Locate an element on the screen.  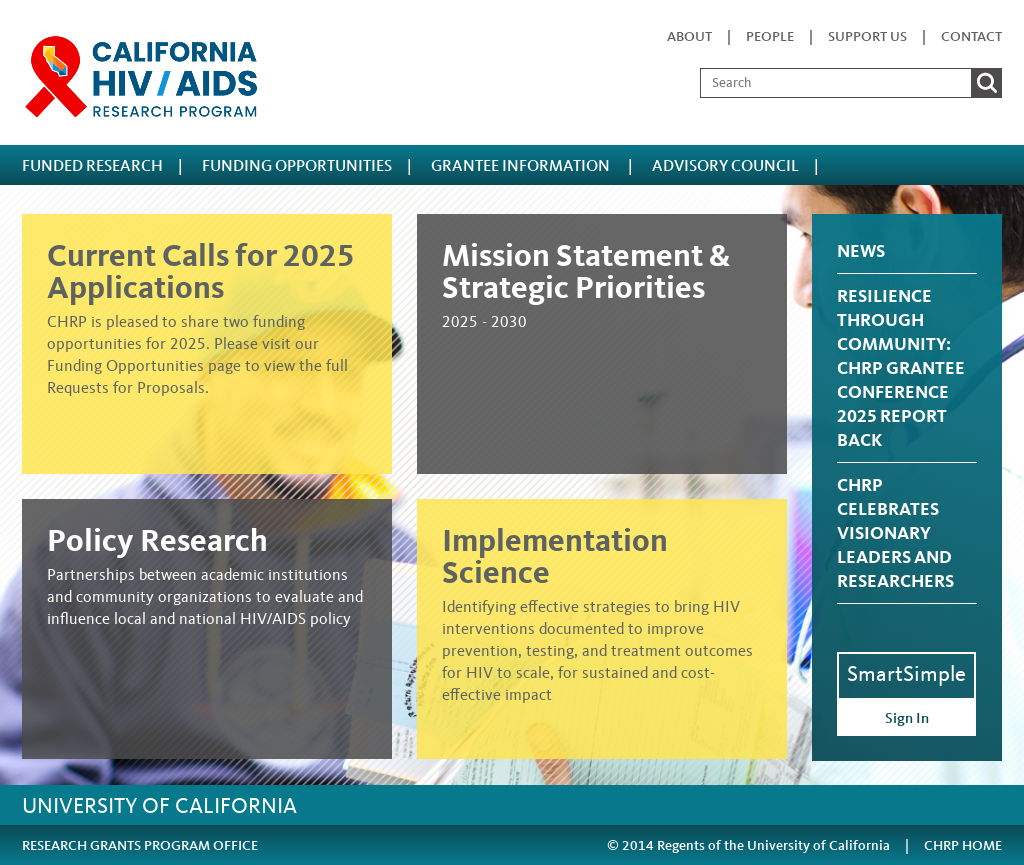
Grantee Information is located at coordinates (522, 165).